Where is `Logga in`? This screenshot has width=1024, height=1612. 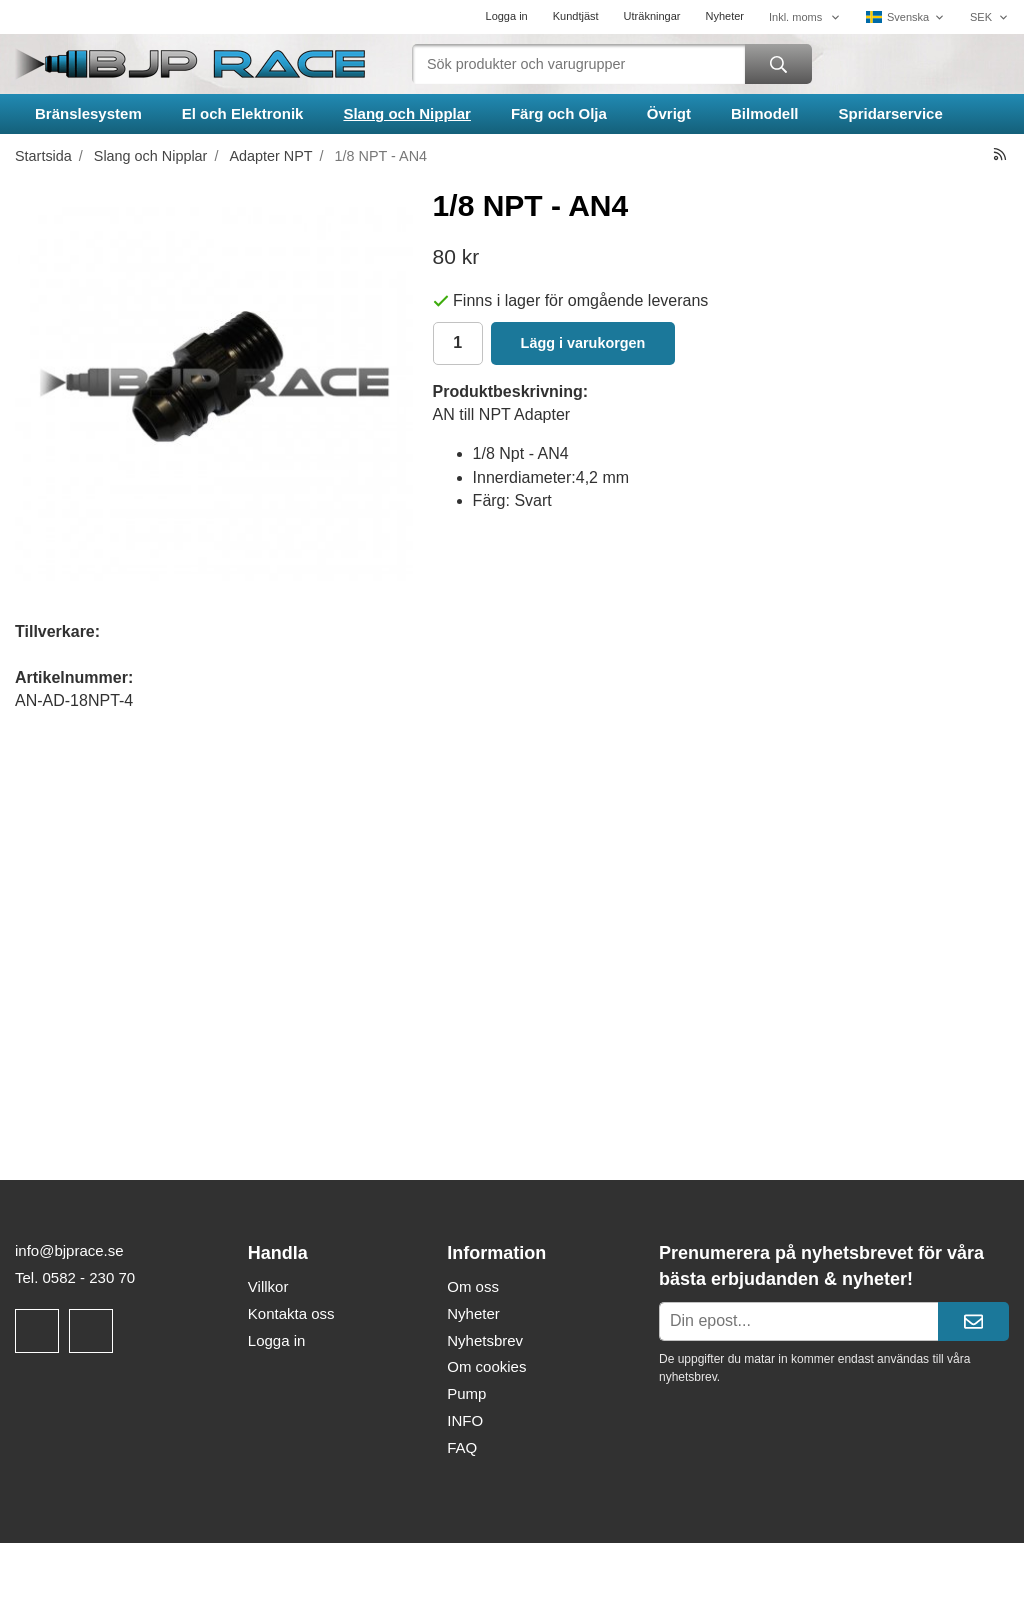 Logga in is located at coordinates (507, 16).